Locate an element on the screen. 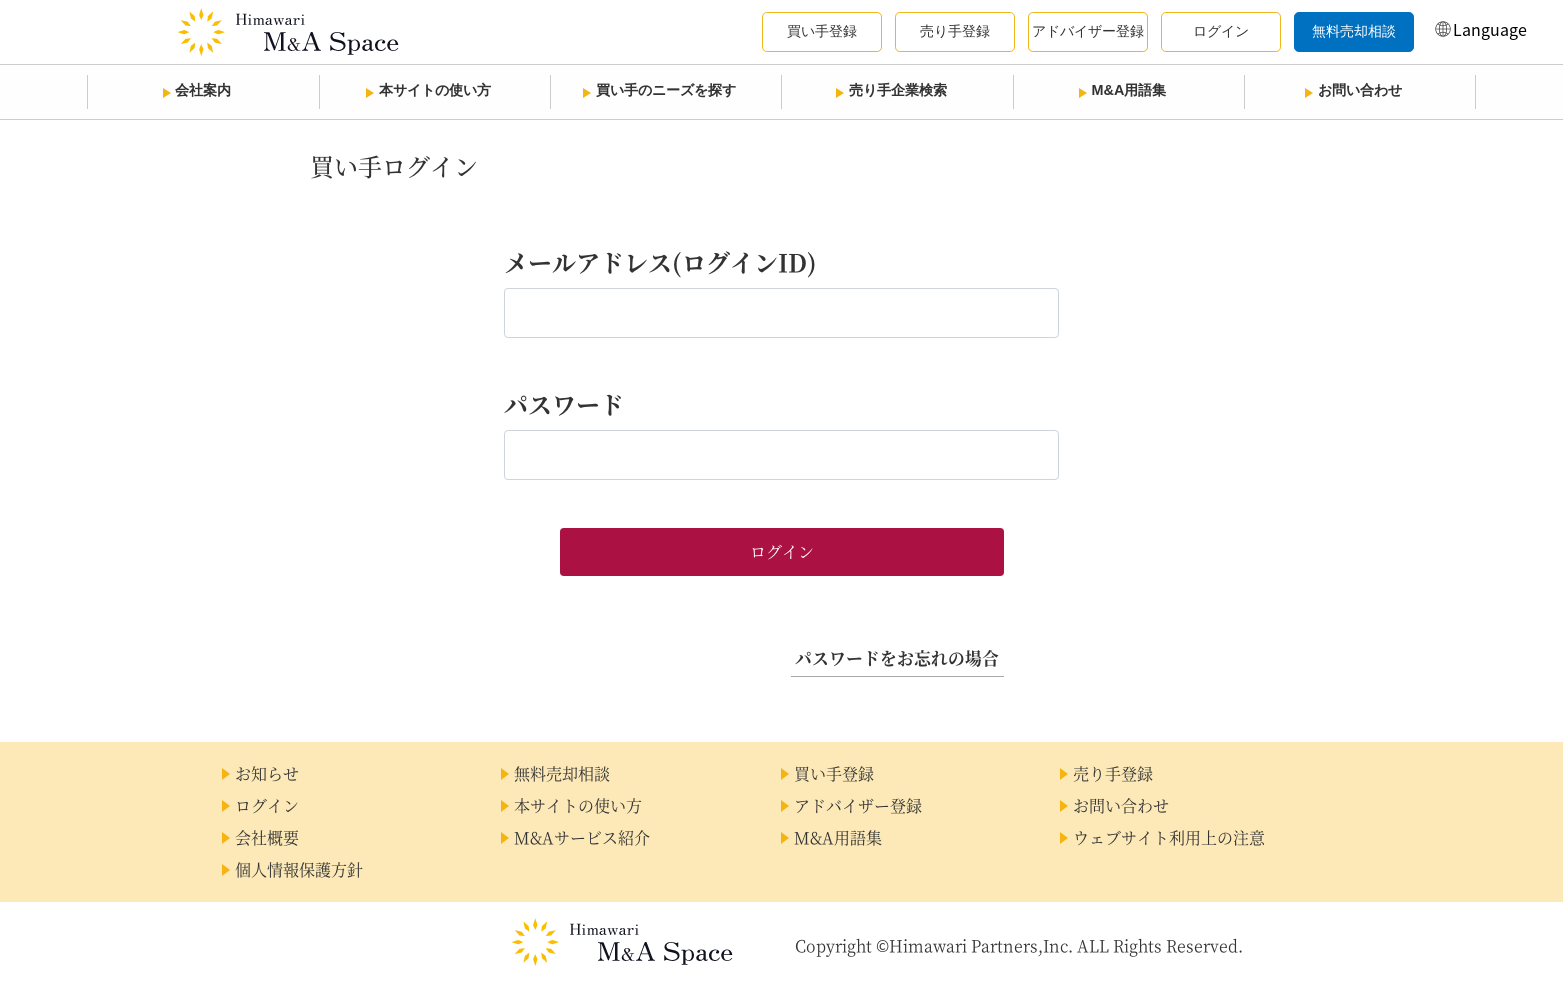 This screenshot has height=990, width=1563. 売り手企業検索 is located at coordinates (898, 90).